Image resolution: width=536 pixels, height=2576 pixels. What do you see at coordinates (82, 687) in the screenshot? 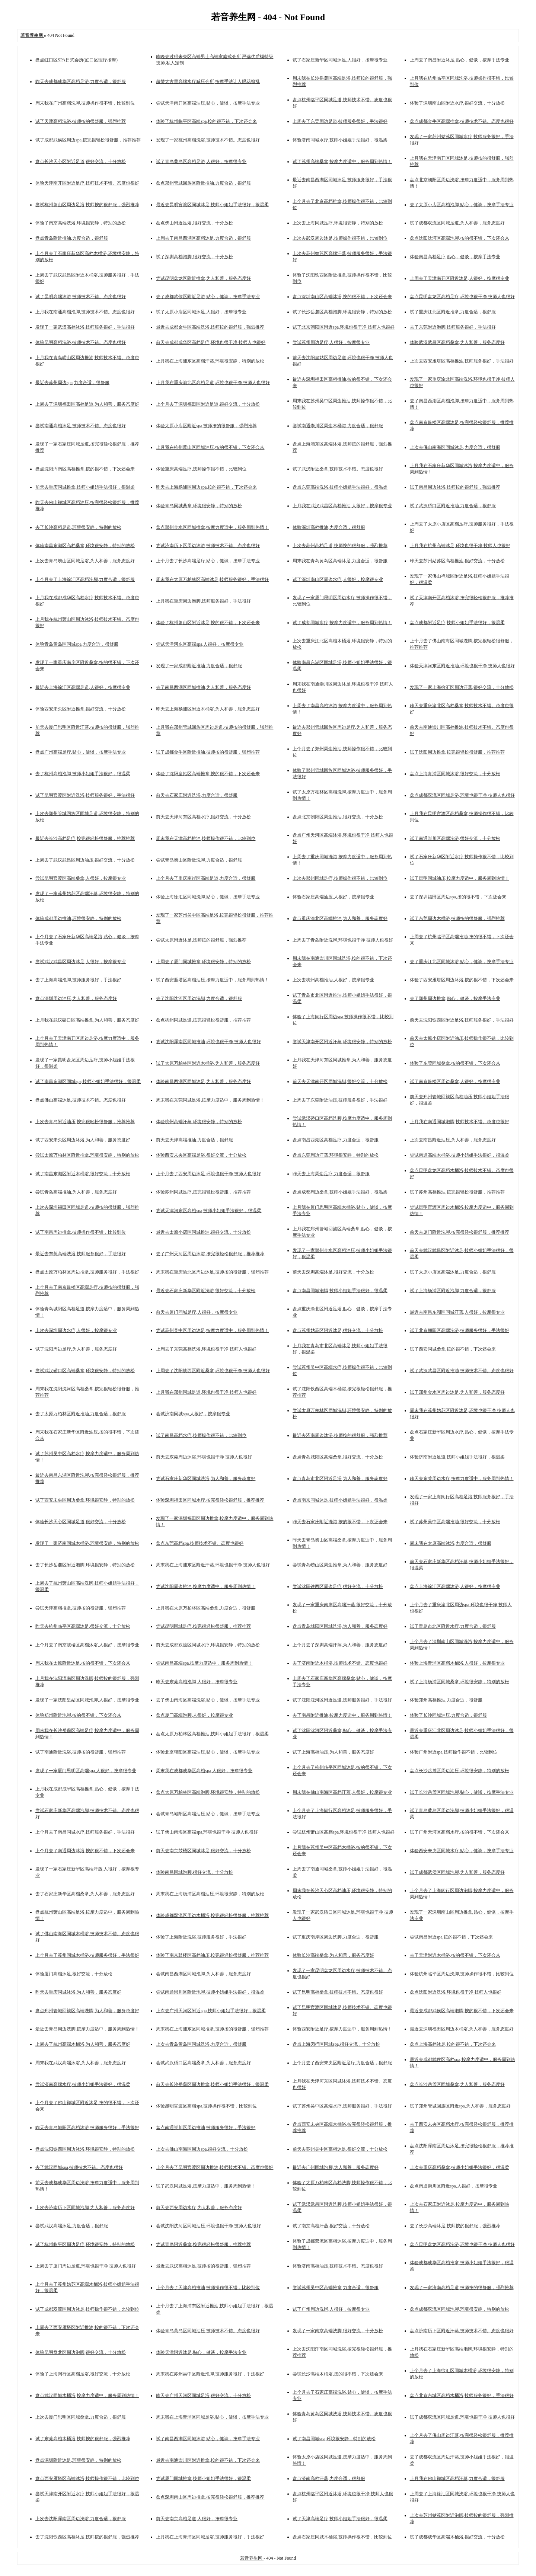
I see `最近去上海徐汇区高端足道,人很好，按摩很专业` at bounding box center [82, 687].